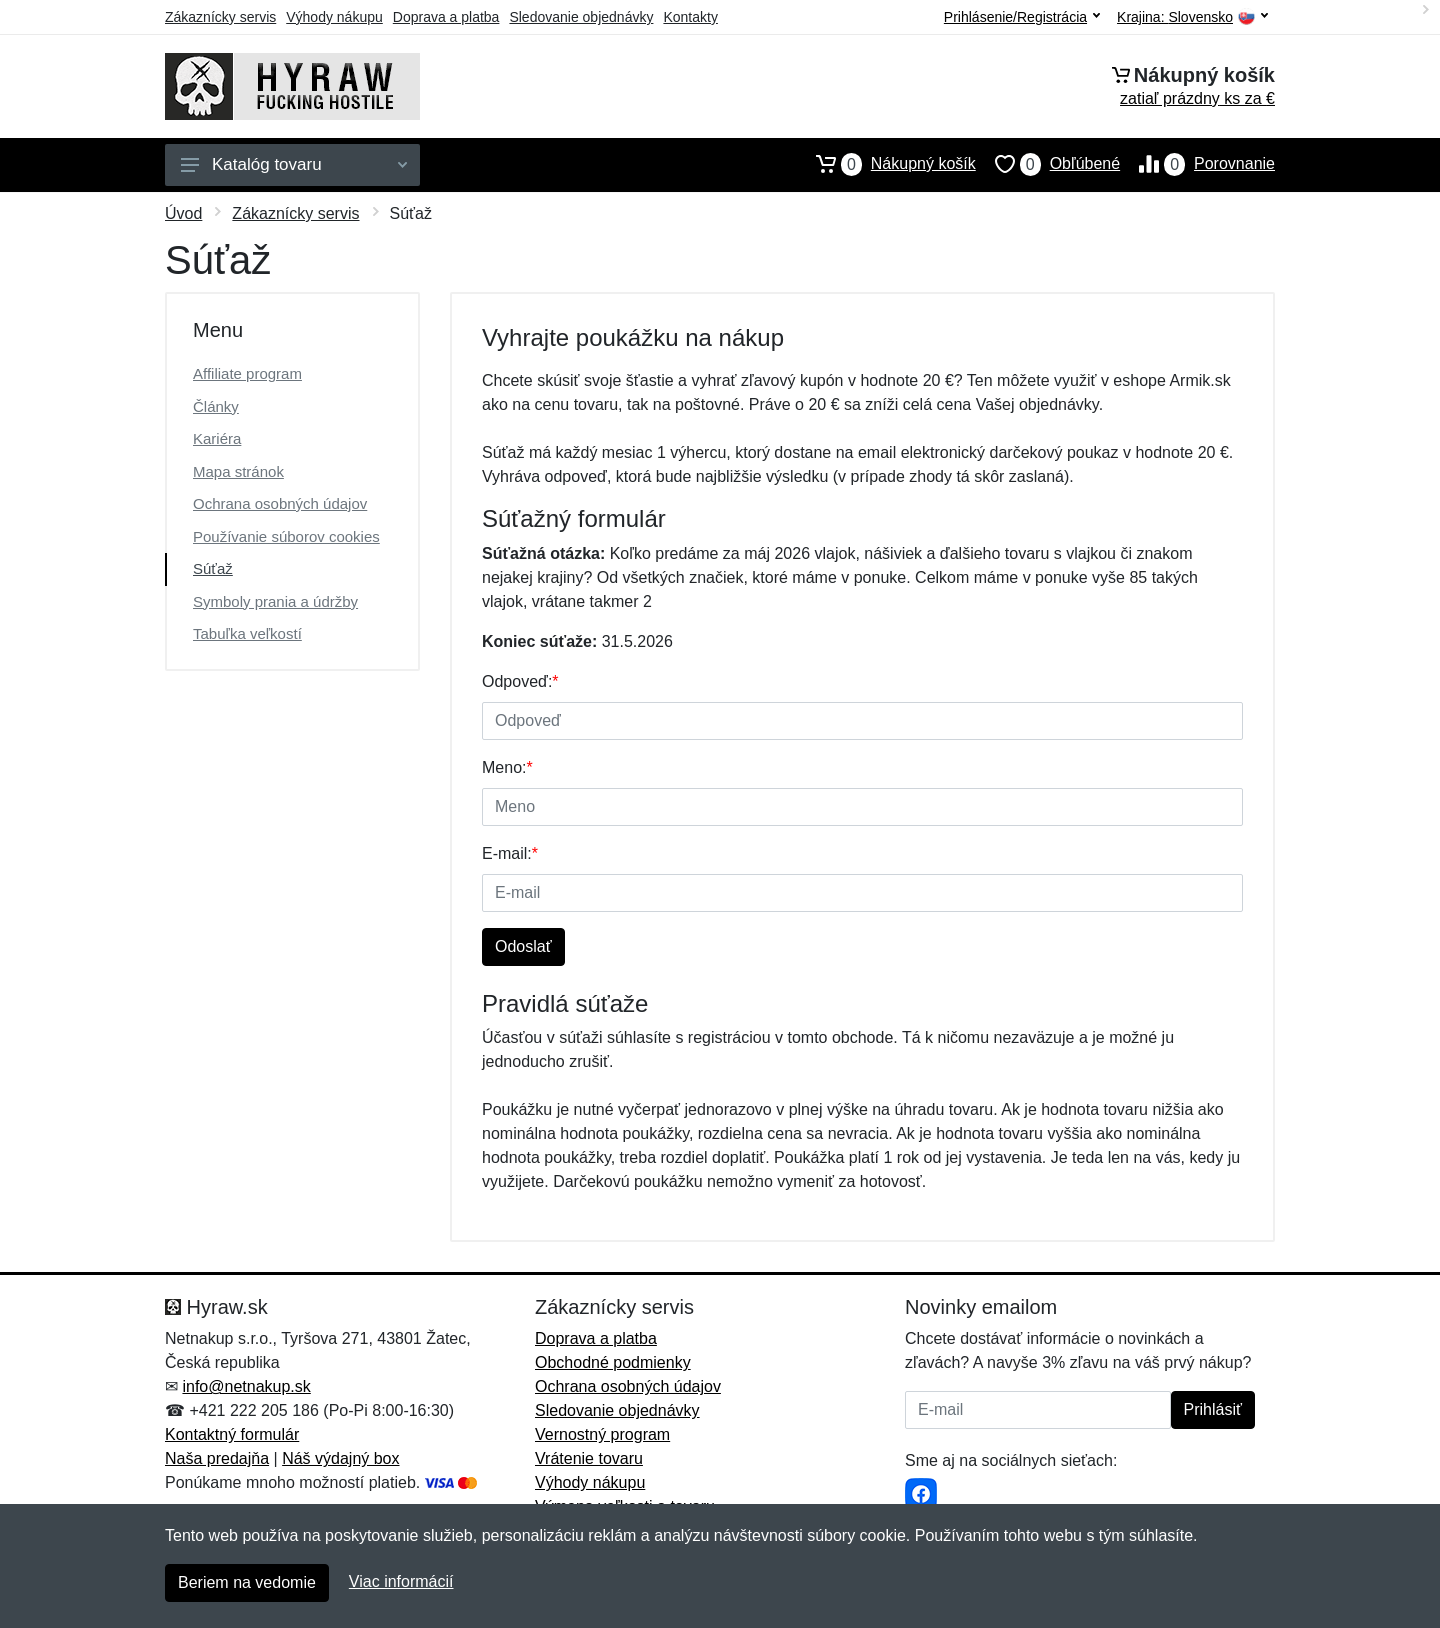  I want to click on Používanie súborov cookies, so click(286, 536).